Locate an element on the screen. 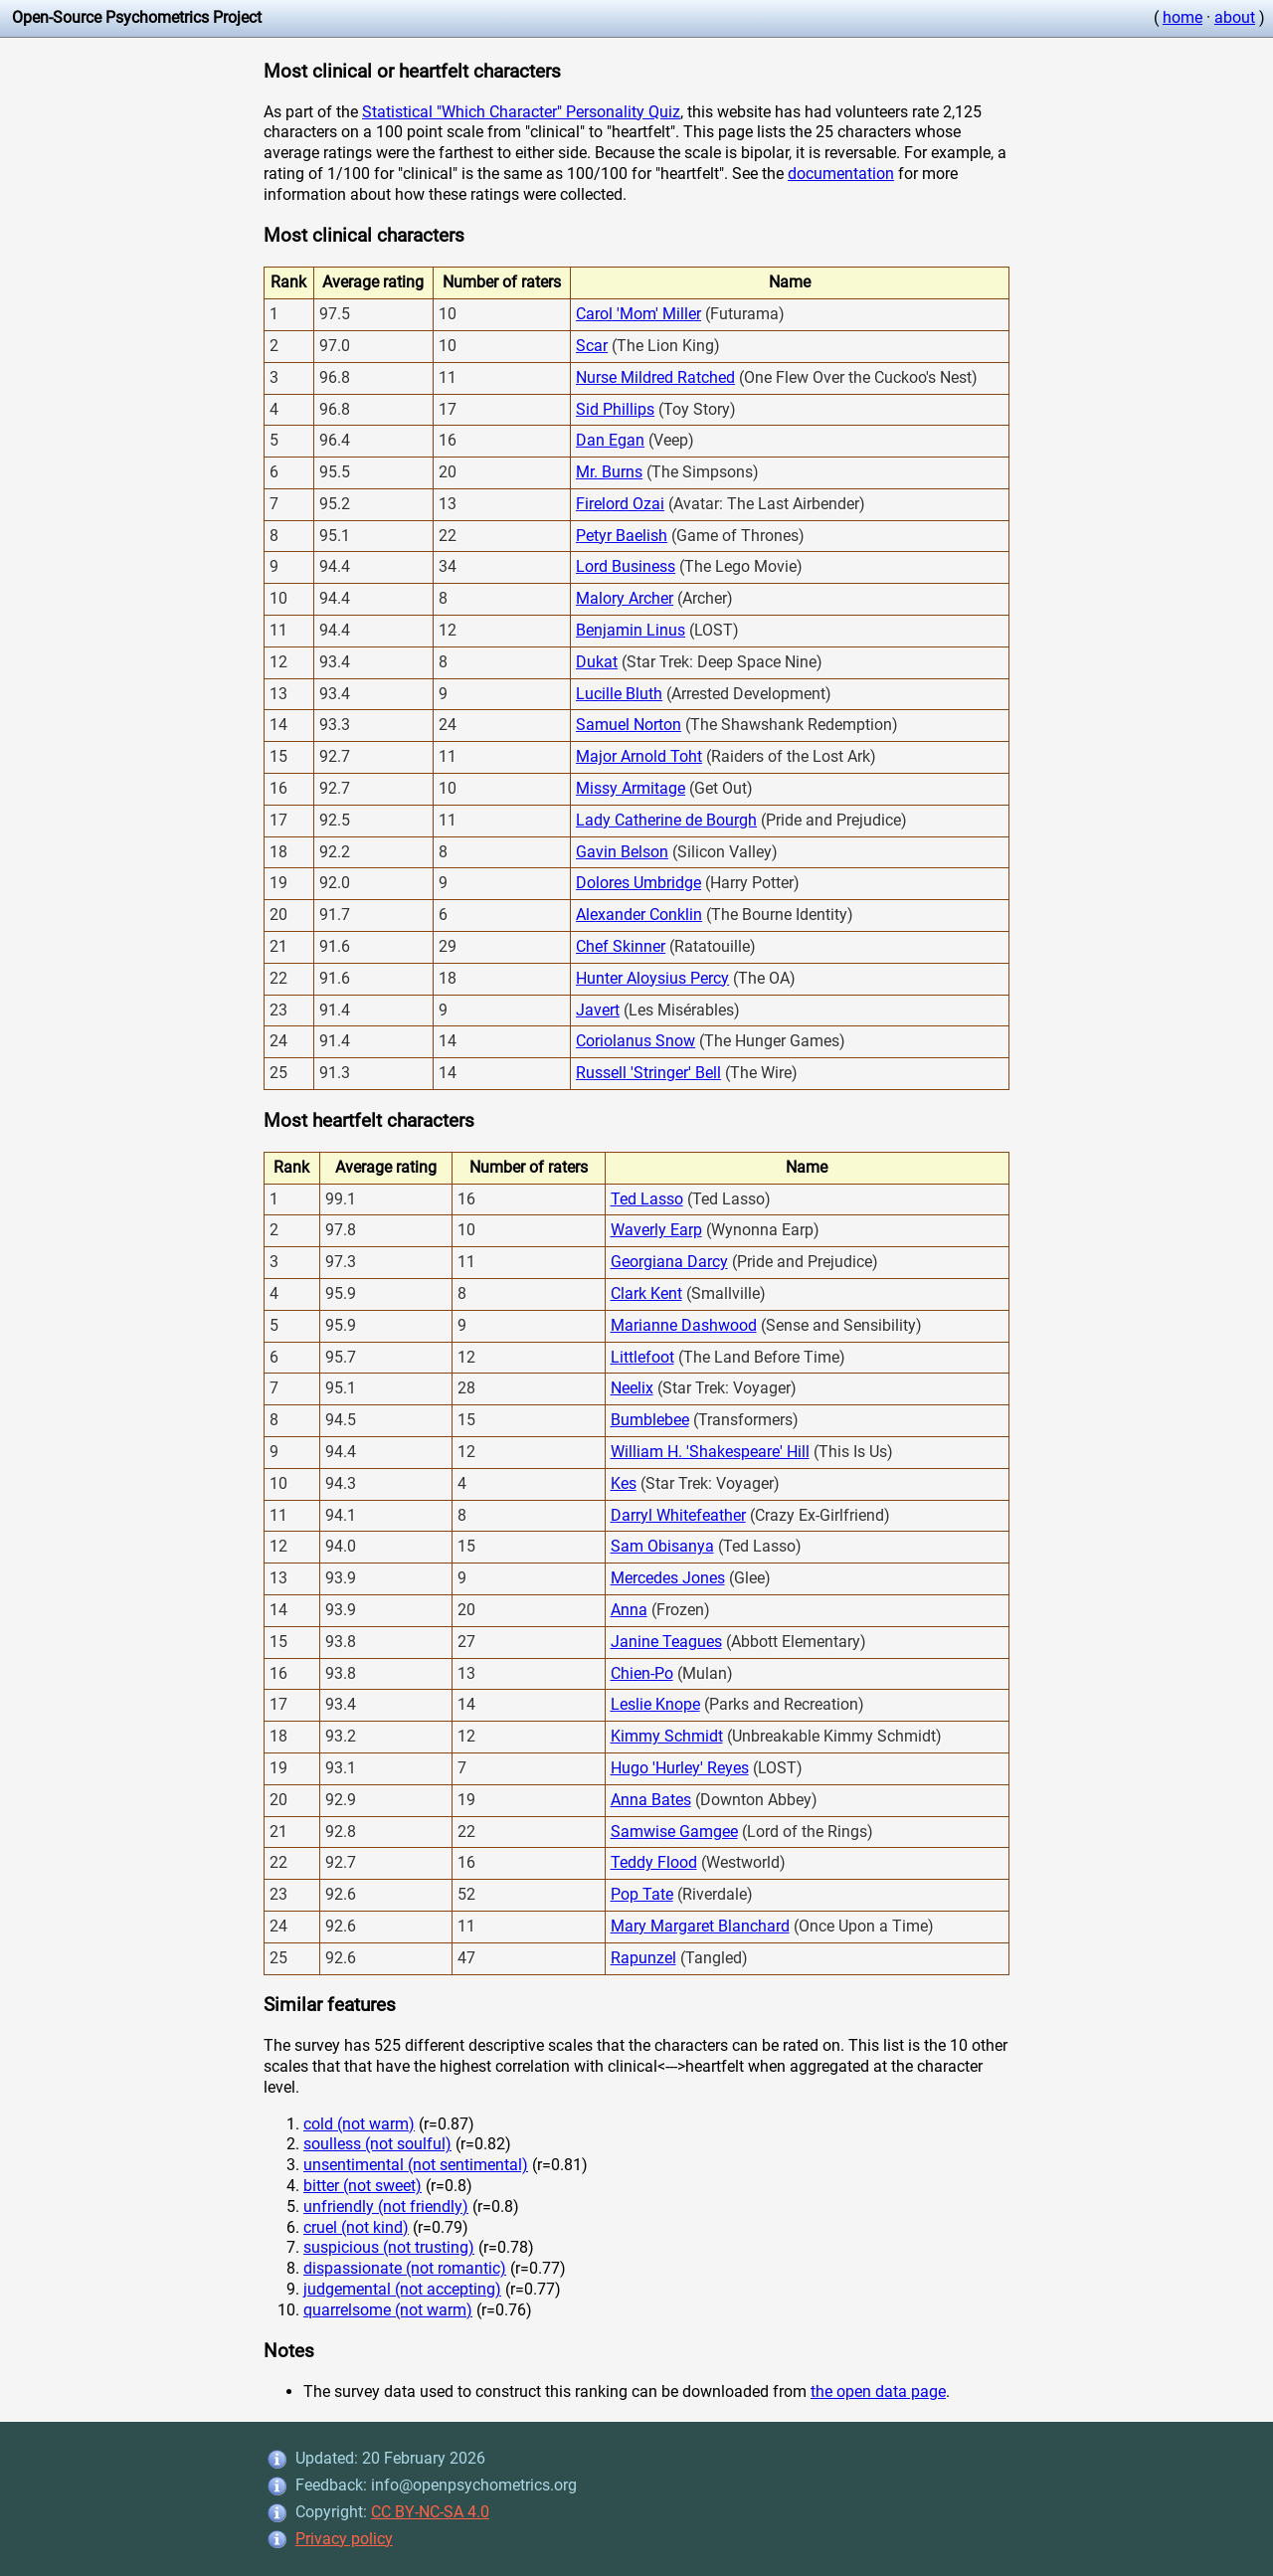  Neelix is located at coordinates (632, 1388).